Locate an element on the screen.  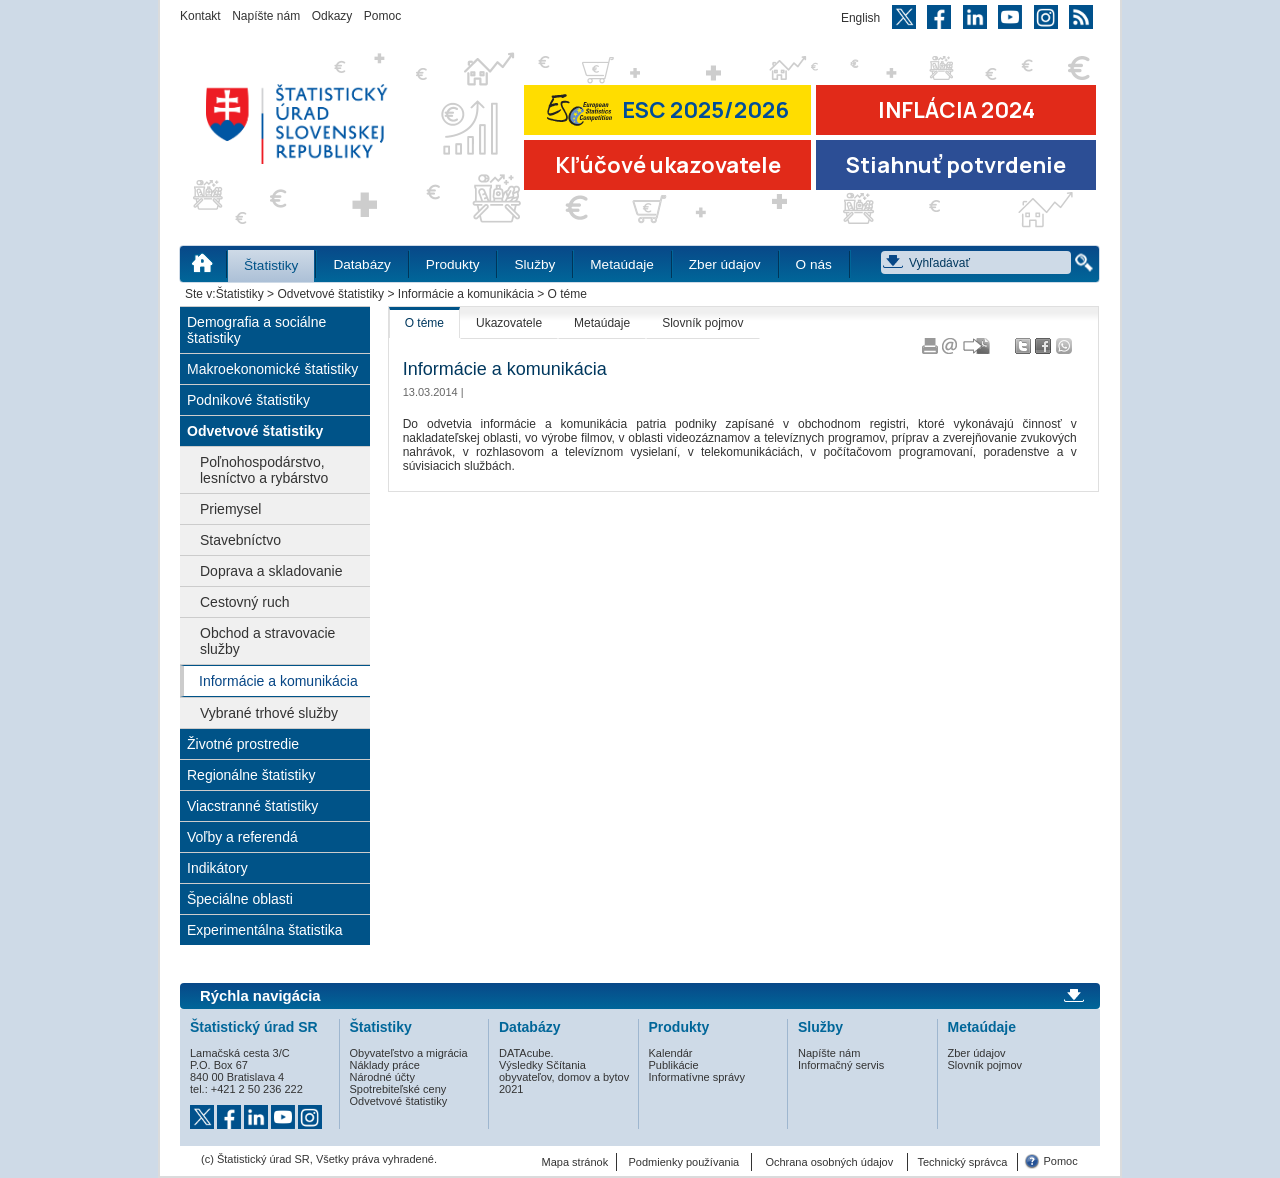
Služby is located at coordinates (534, 264).